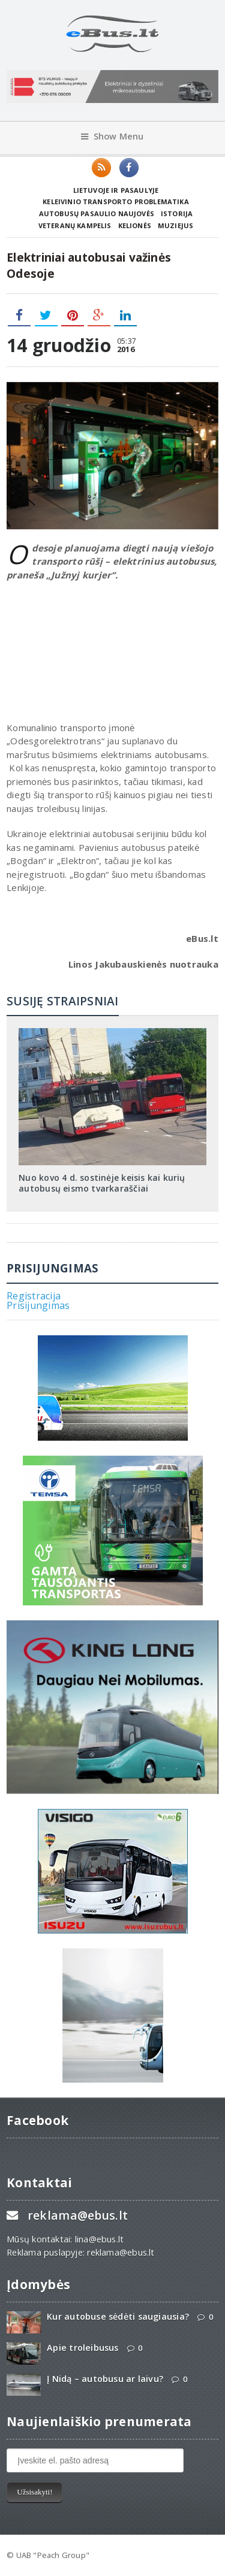 The image size is (225, 2576). What do you see at coordinates (75, 225) in the screenshot?
I see `Veteranų kampelis` at bounding box center [75, 225].